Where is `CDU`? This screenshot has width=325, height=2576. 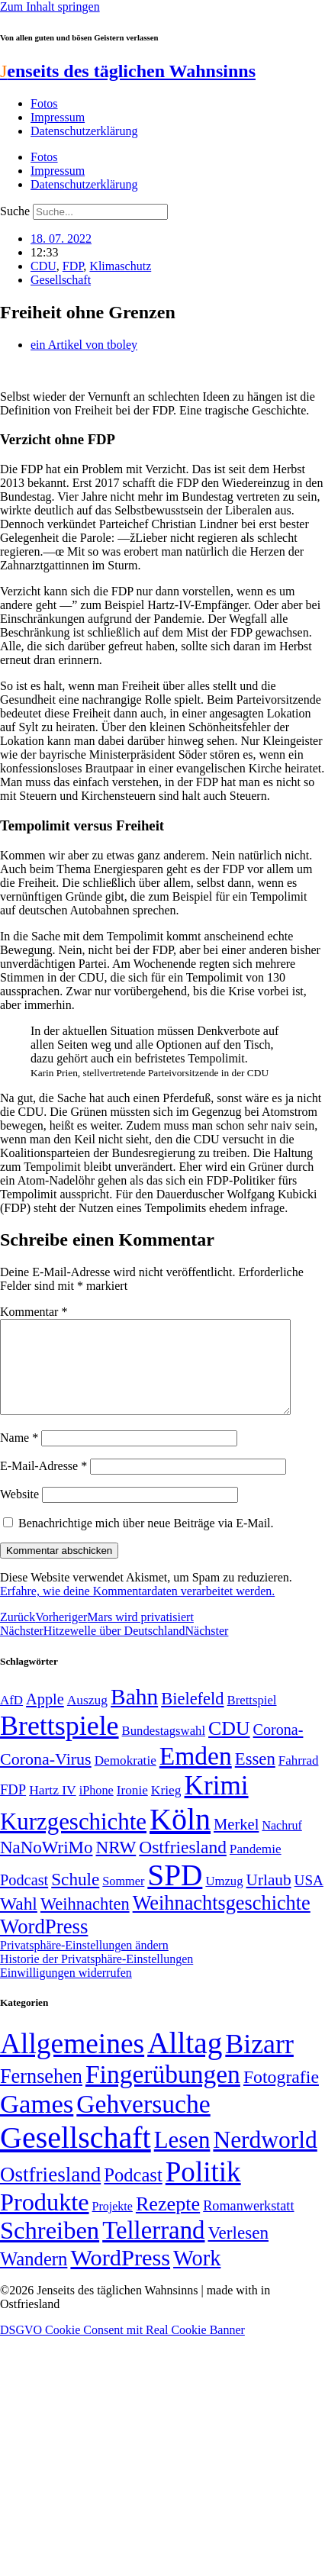
CDU is located at coordinates (43, 266).